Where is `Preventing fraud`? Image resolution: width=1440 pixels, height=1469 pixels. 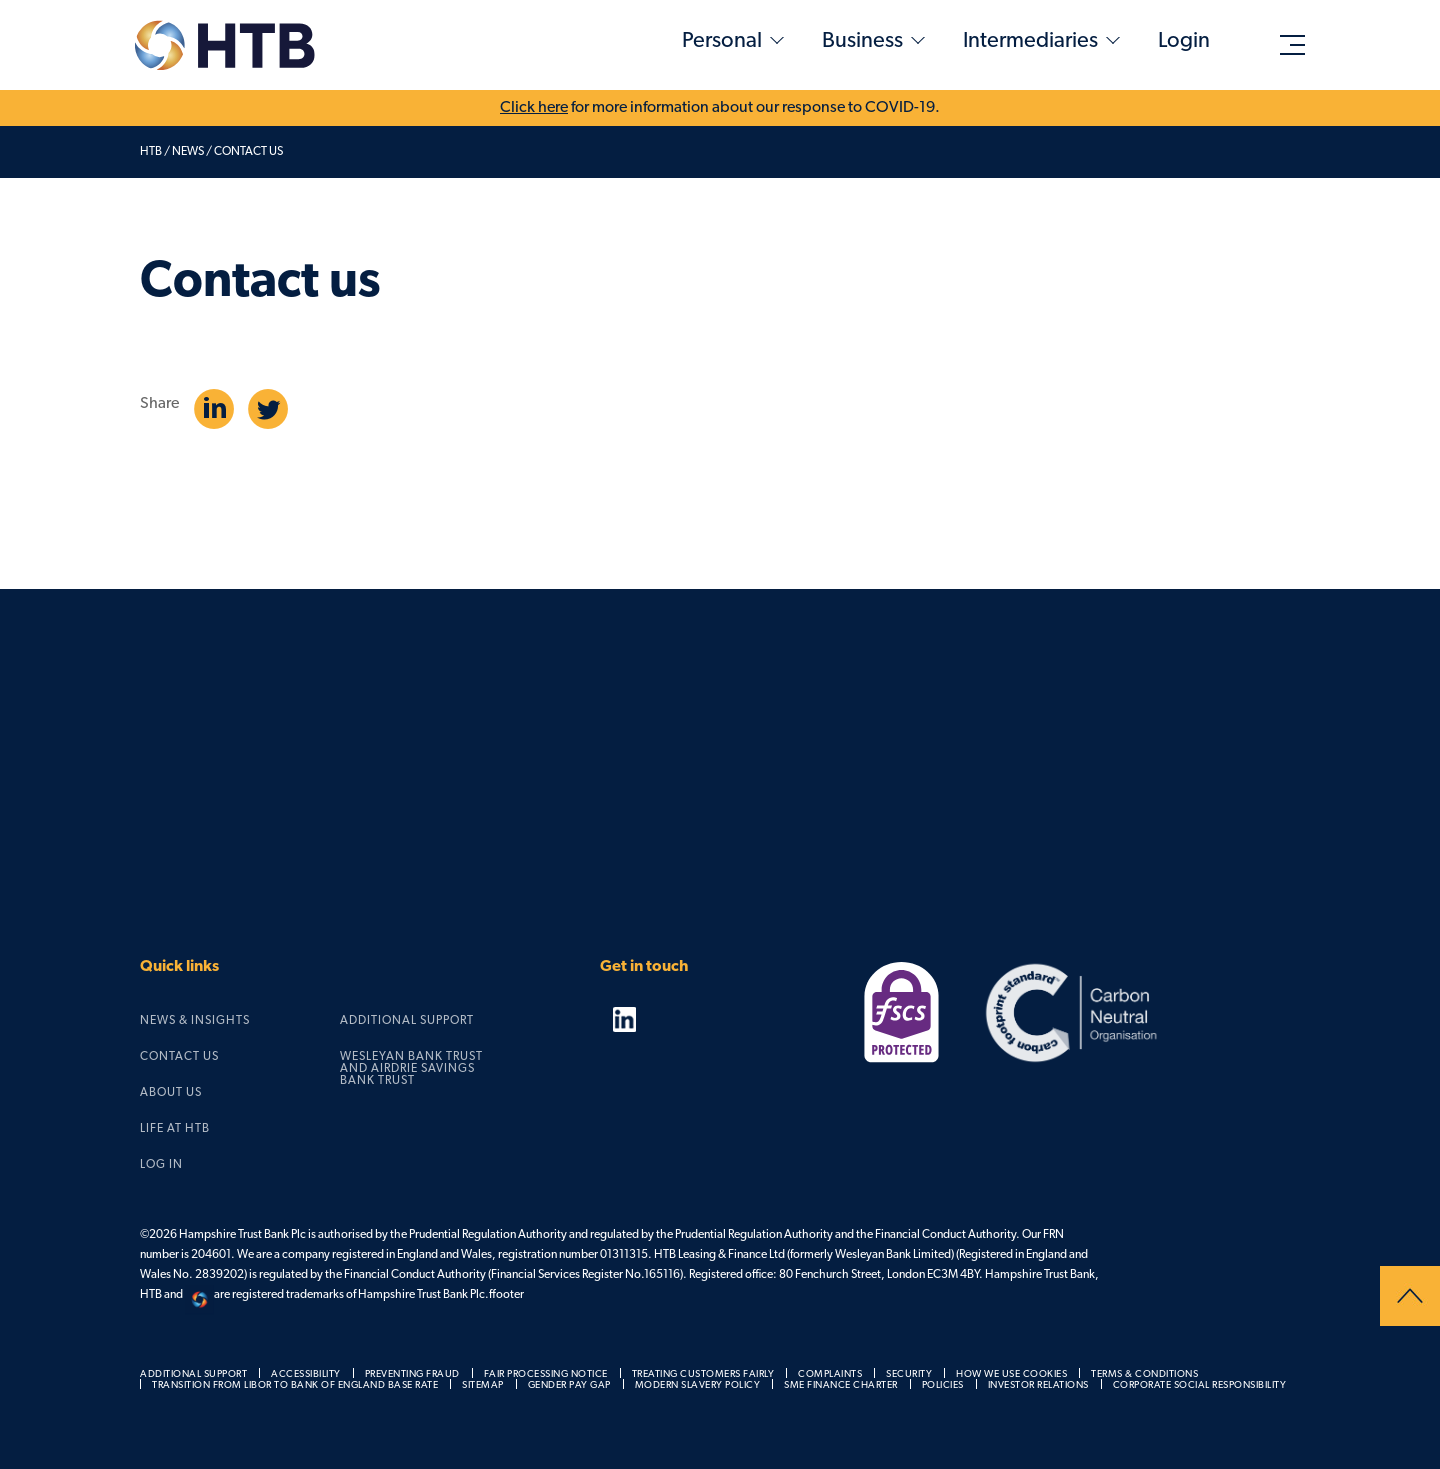 Preventing fraud is located at coordinates (412, 1374).